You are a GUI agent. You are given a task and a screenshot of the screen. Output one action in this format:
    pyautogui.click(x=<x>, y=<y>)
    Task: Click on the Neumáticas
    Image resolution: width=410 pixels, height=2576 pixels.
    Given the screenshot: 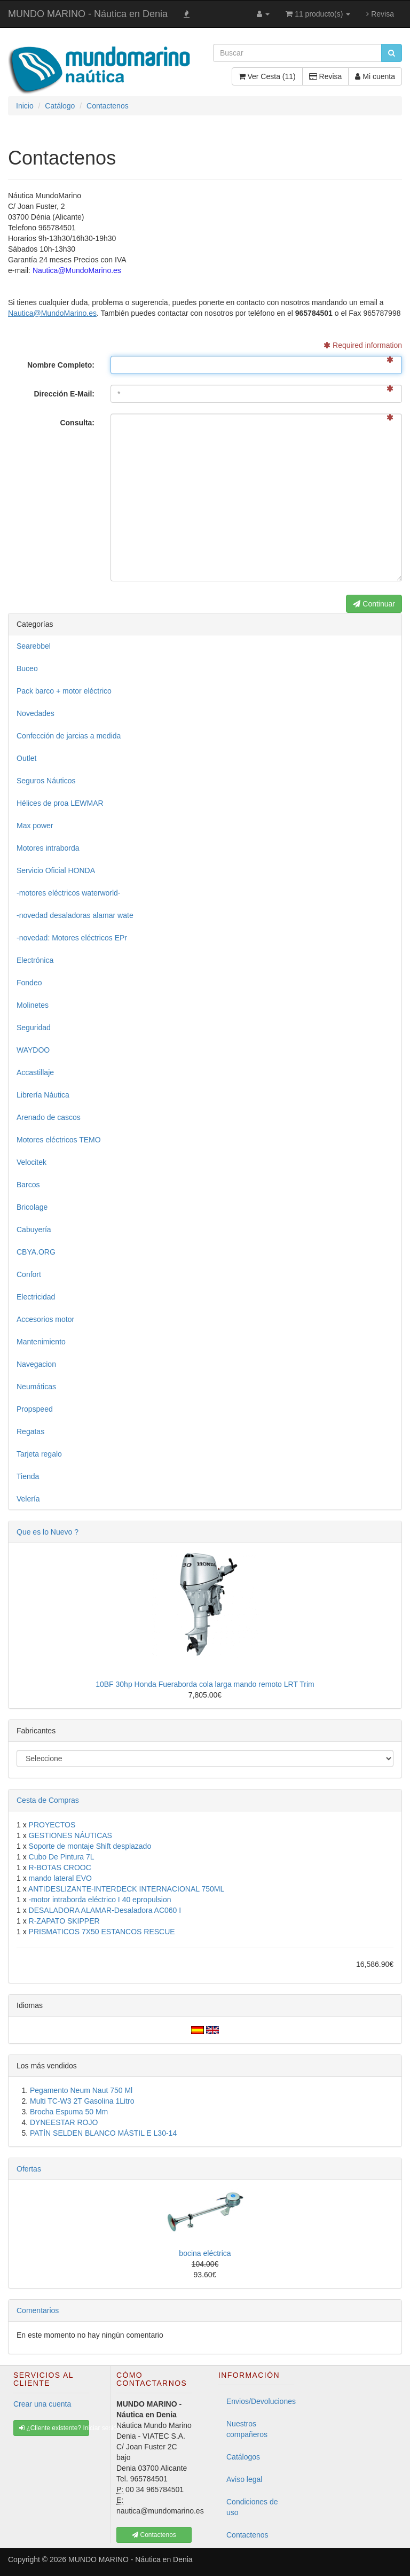 What is the action you would take?
    pyautogui.click(x=36, y=1386)
    